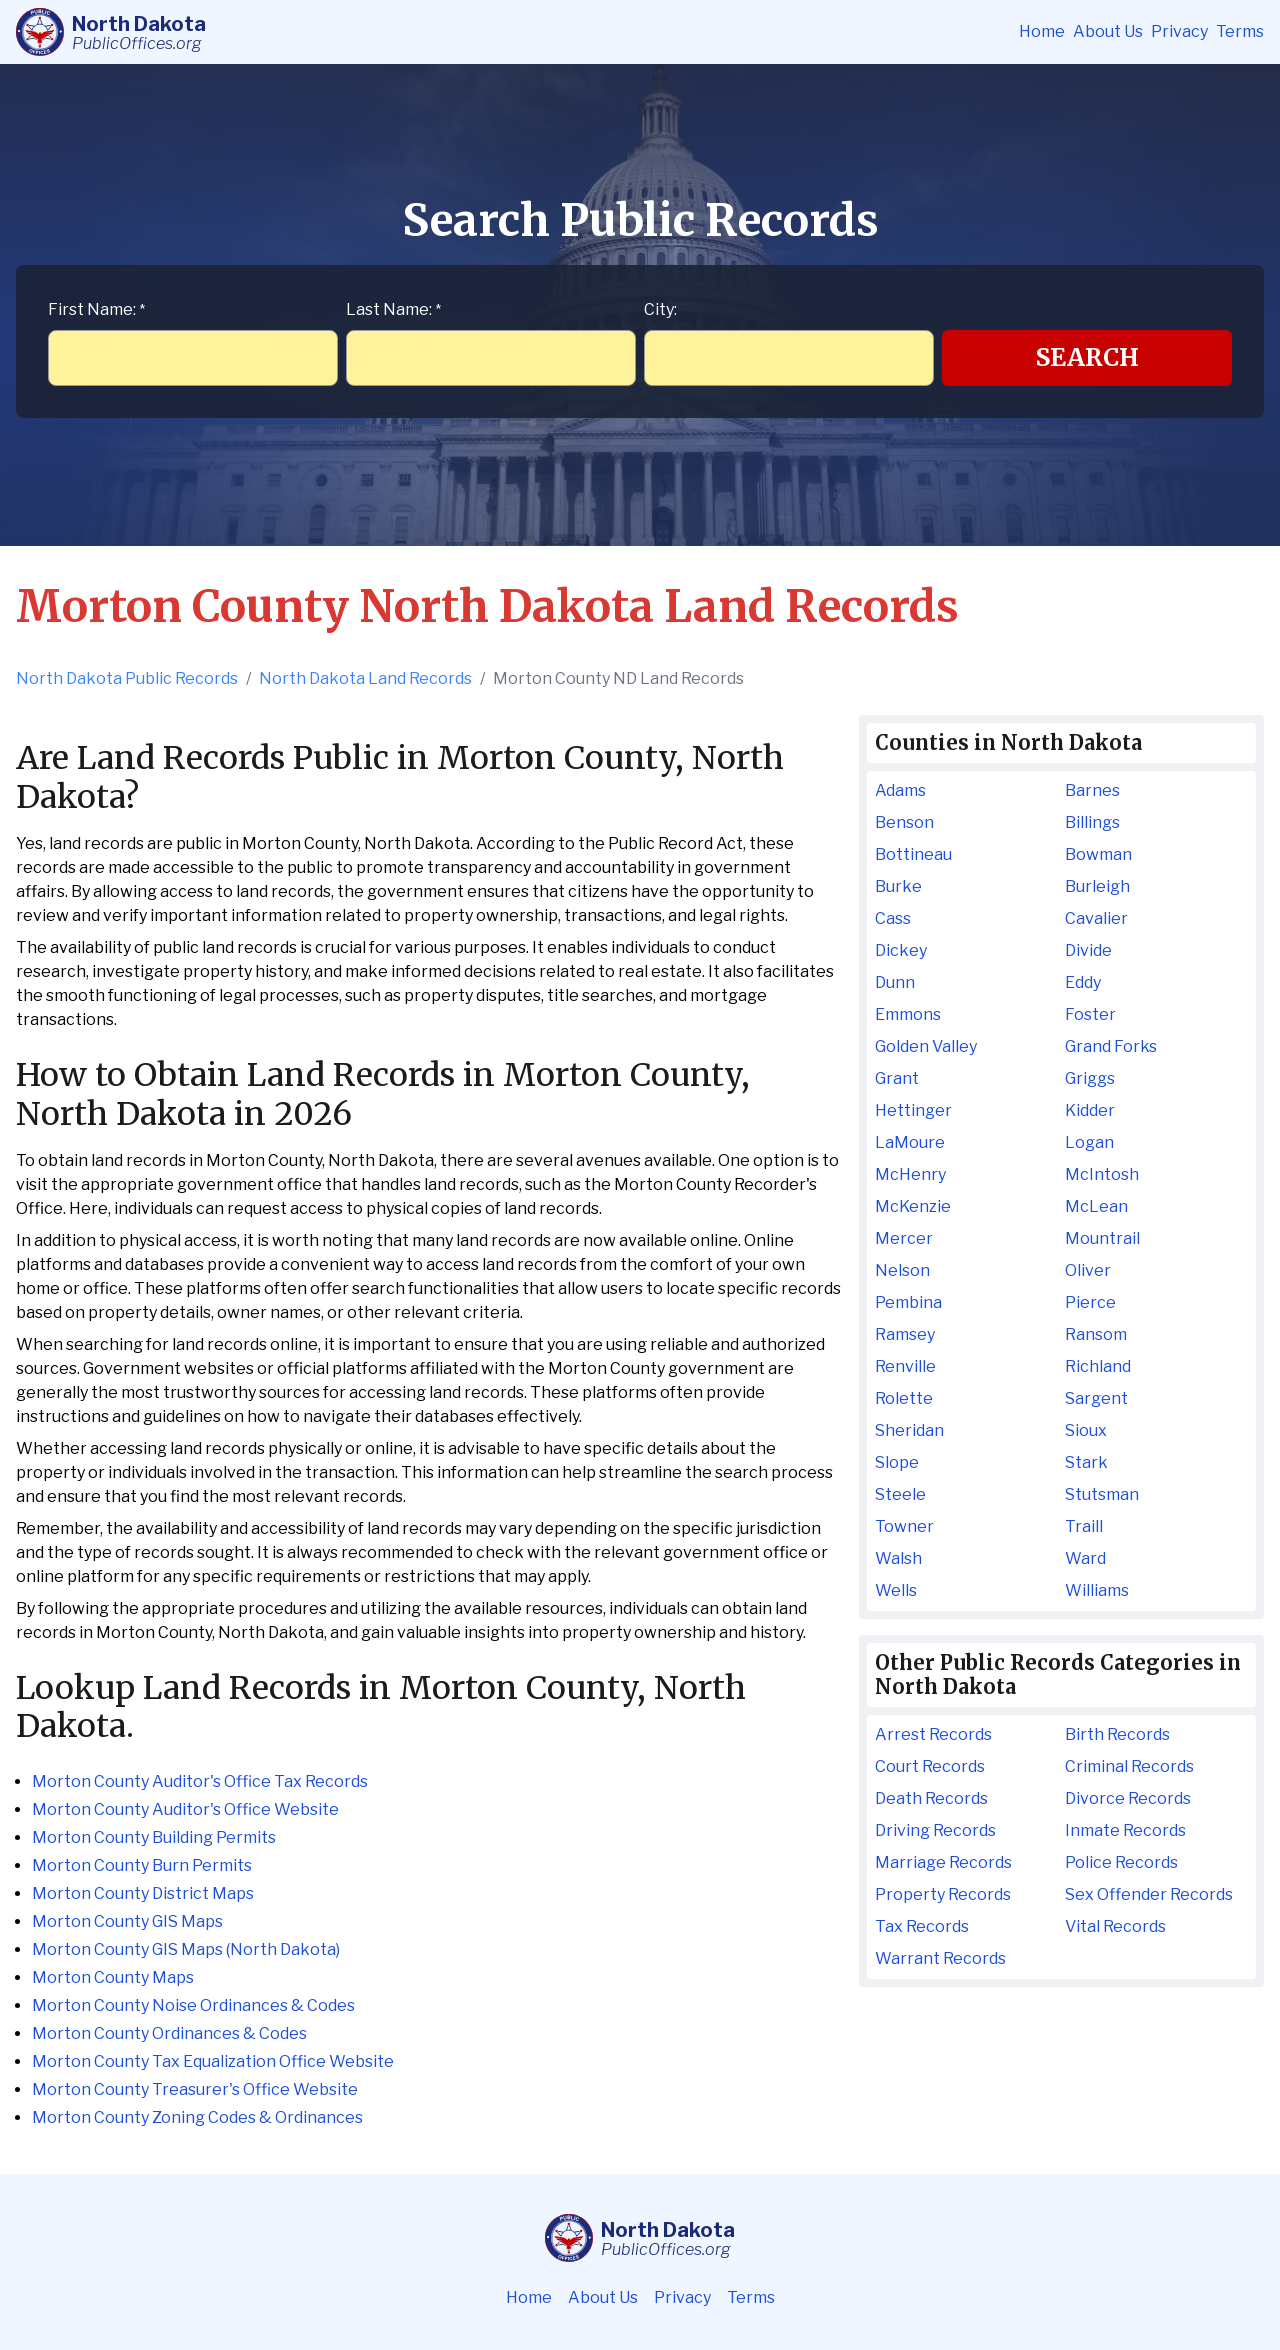 This screenshot has height=2350, width=1280. I want to click on Sex Offender Records, so click(1149, 1894).